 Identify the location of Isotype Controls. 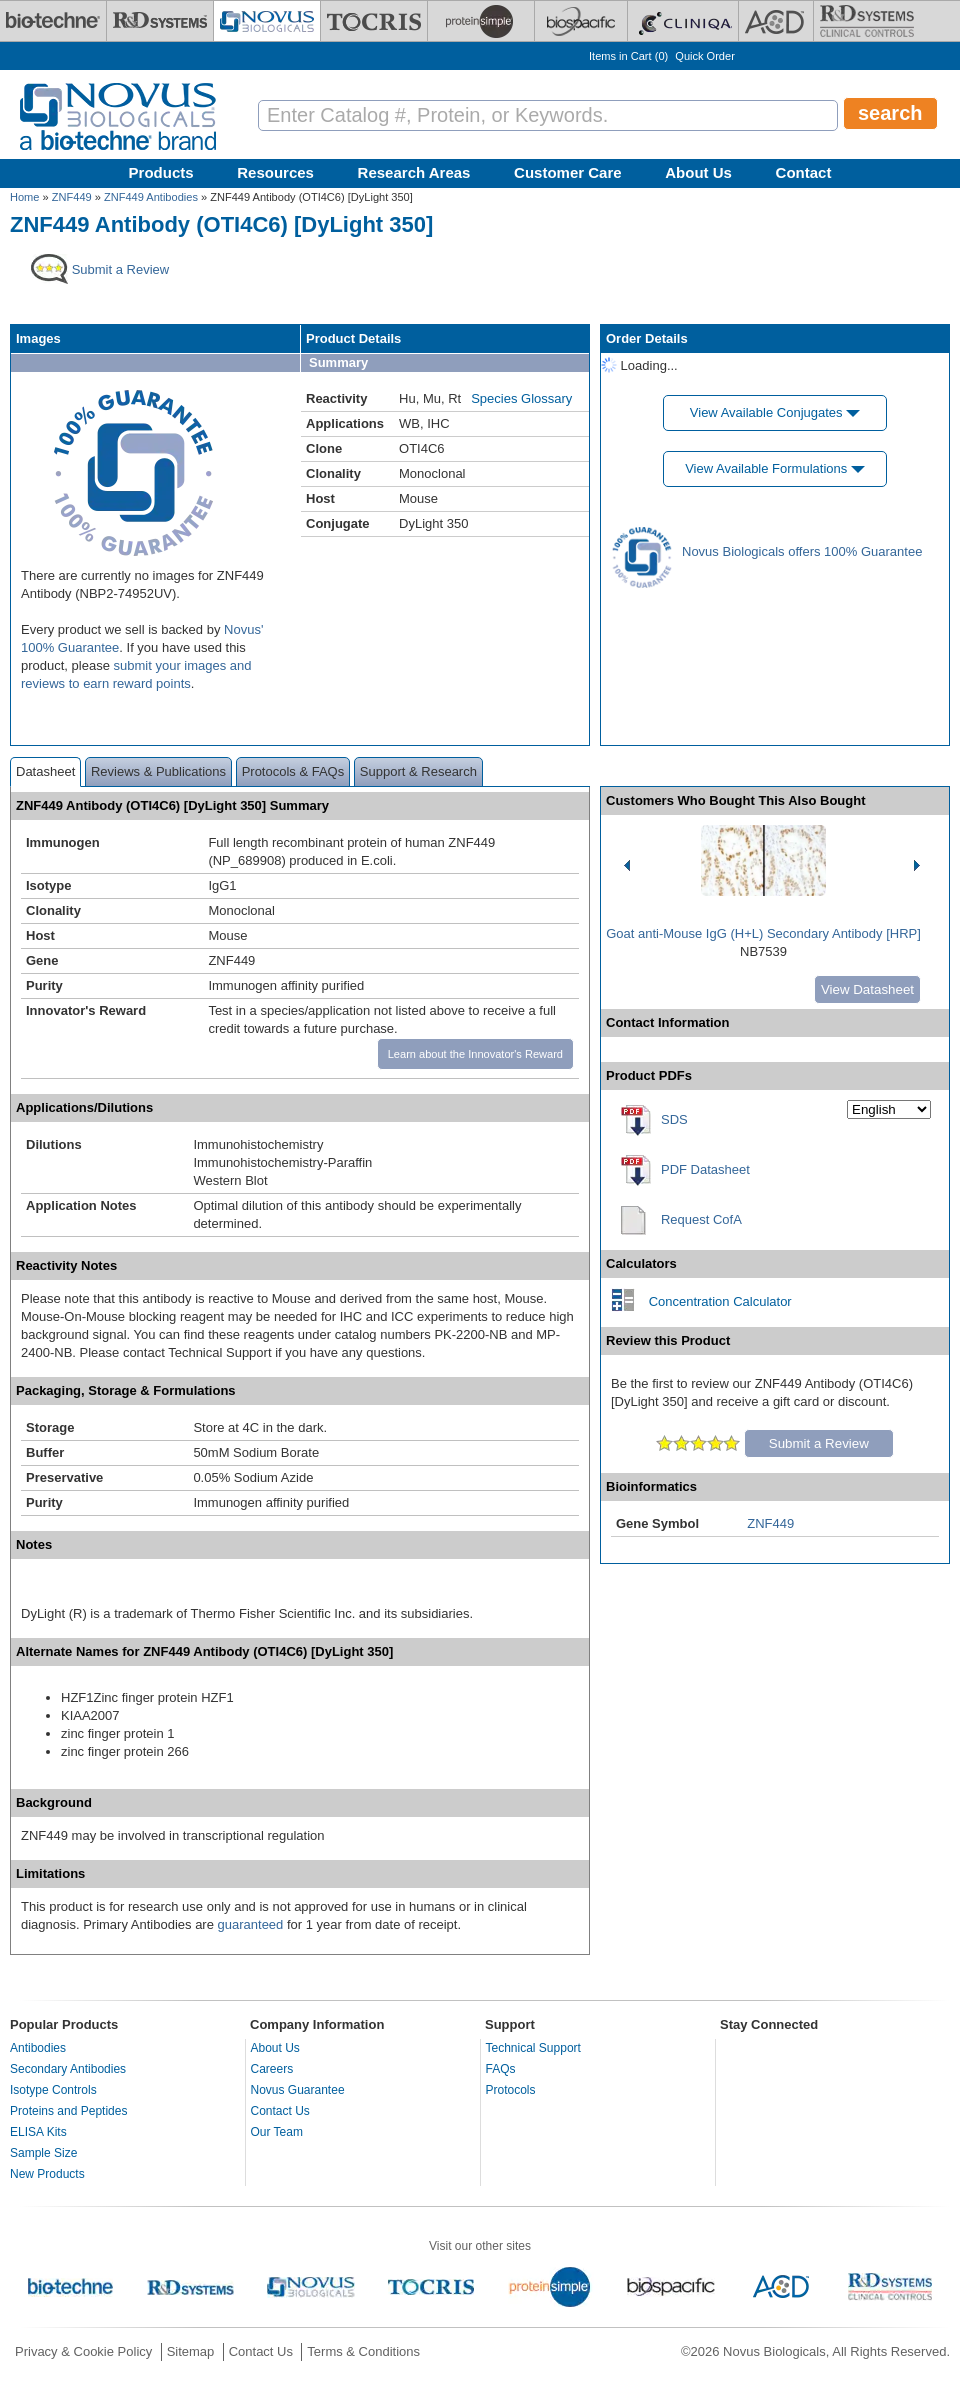
(53, 2090).